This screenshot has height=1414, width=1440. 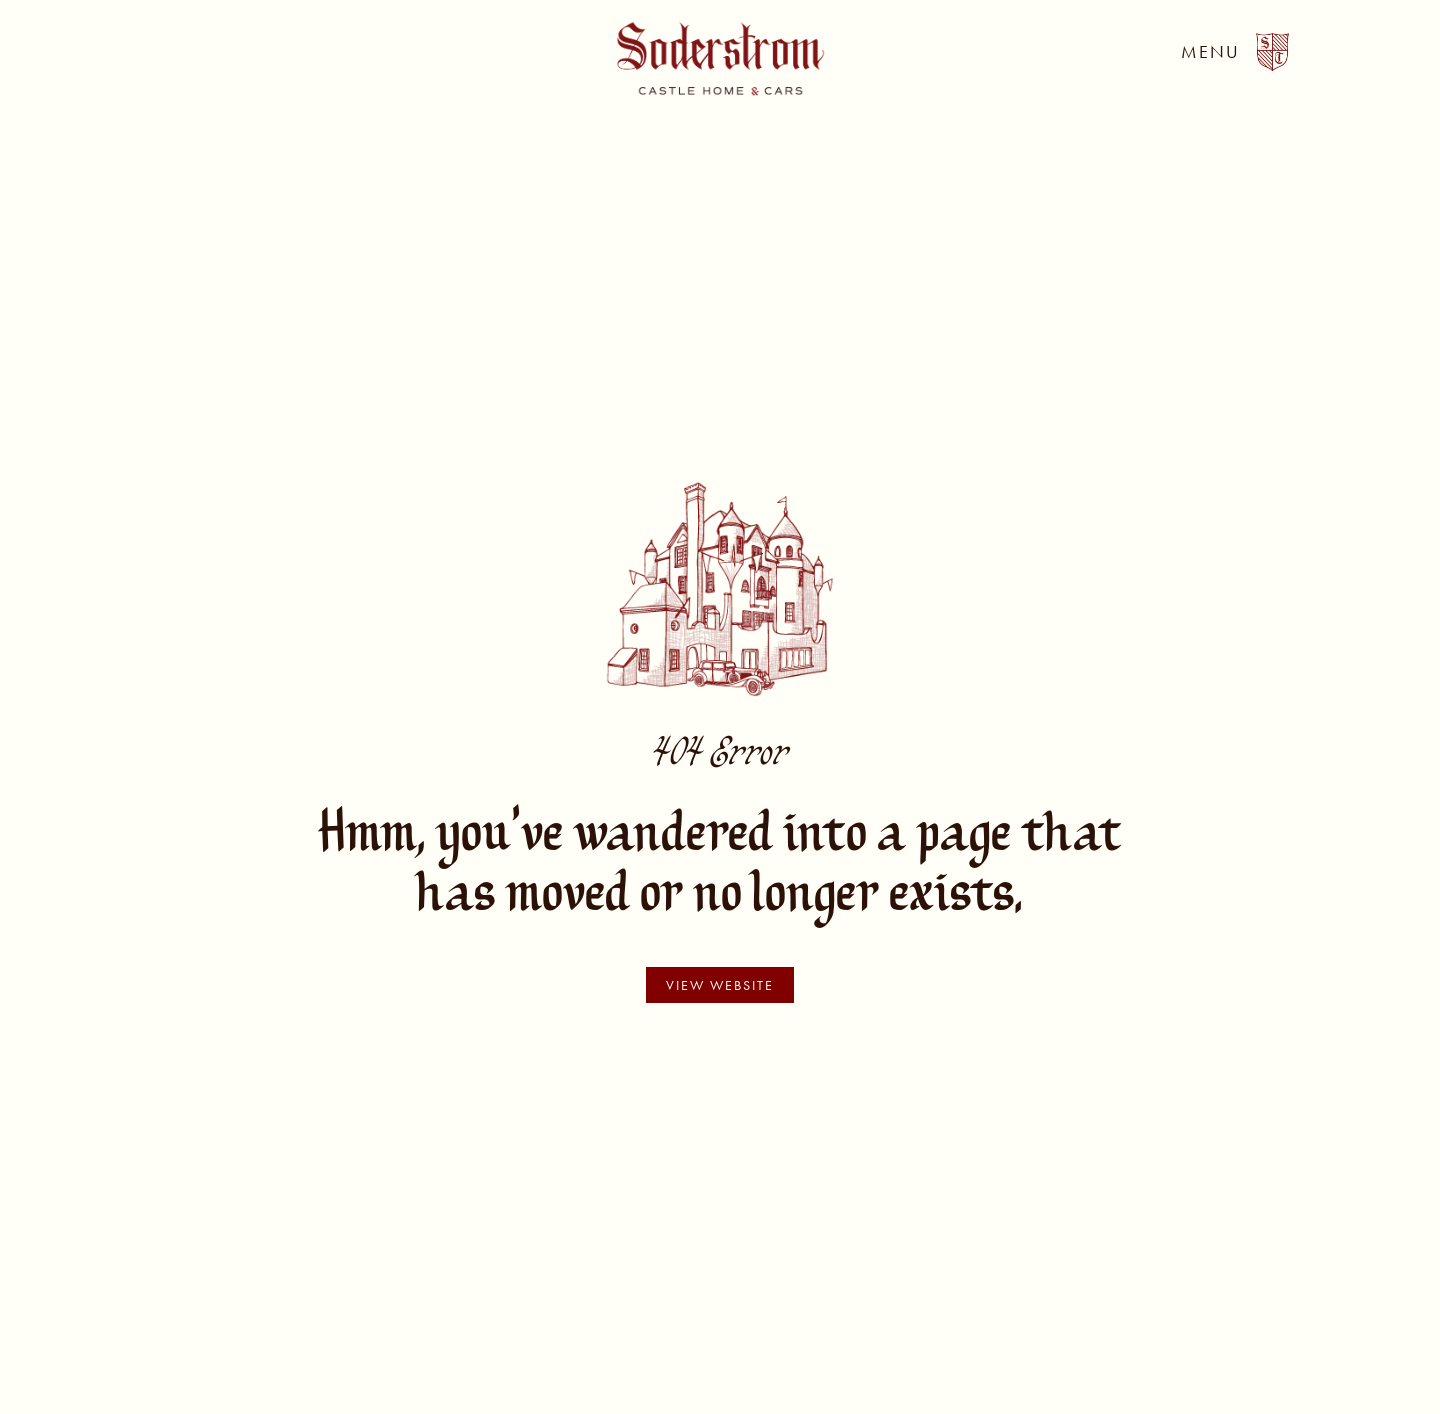 I want to click on [home], so click(x=720, y=59).